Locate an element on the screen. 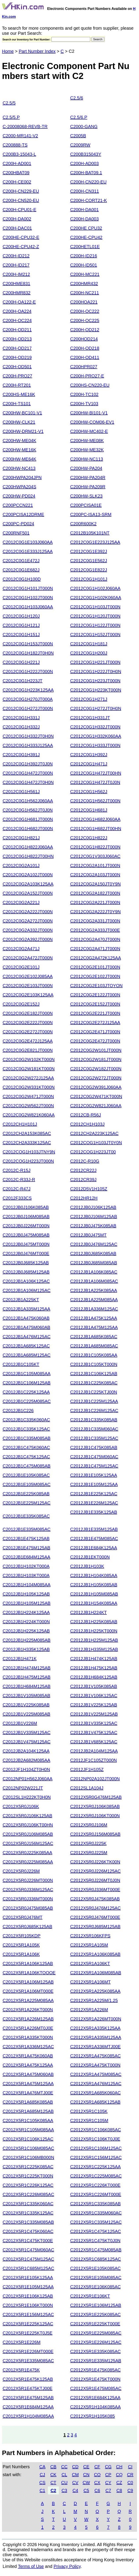 The image size is (139, 2576). C2012C-R33J-R is located at coordinates (19, 1179).